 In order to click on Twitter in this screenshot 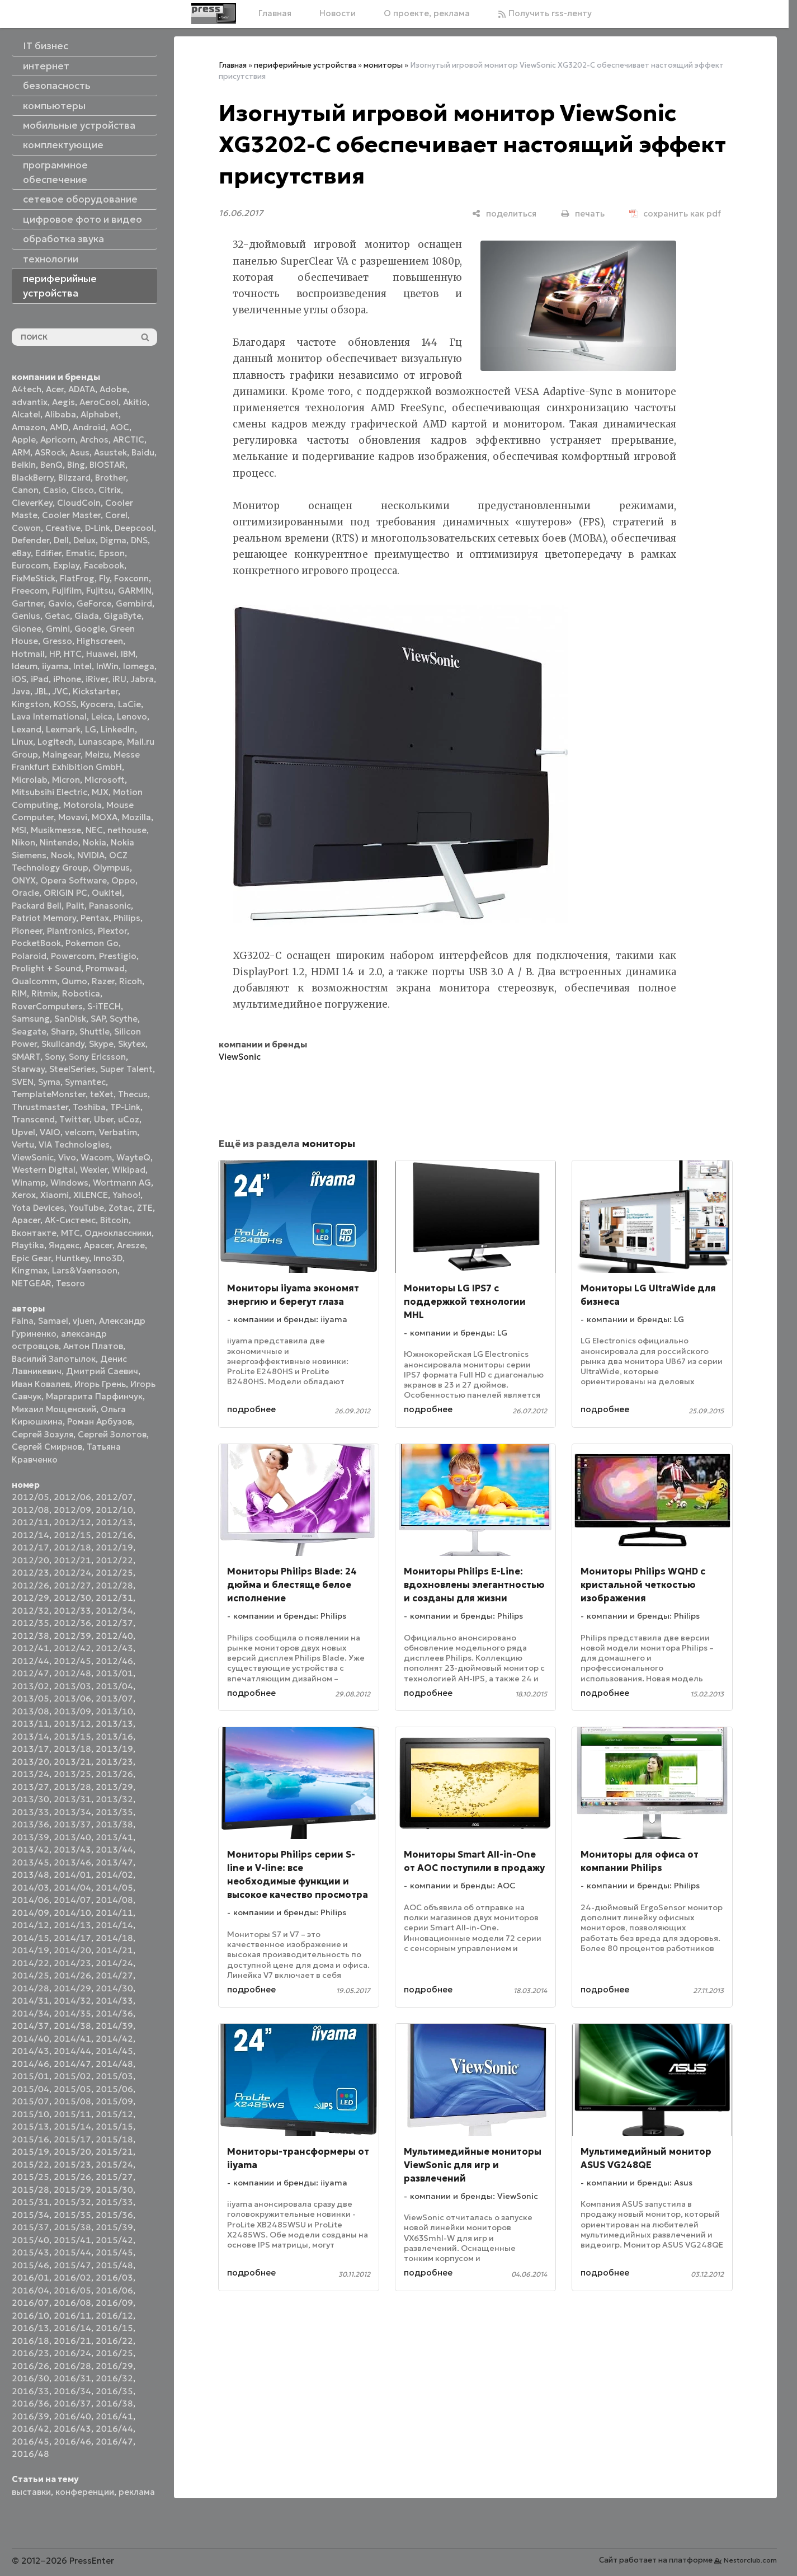, I will do `click(74, 1119)`.